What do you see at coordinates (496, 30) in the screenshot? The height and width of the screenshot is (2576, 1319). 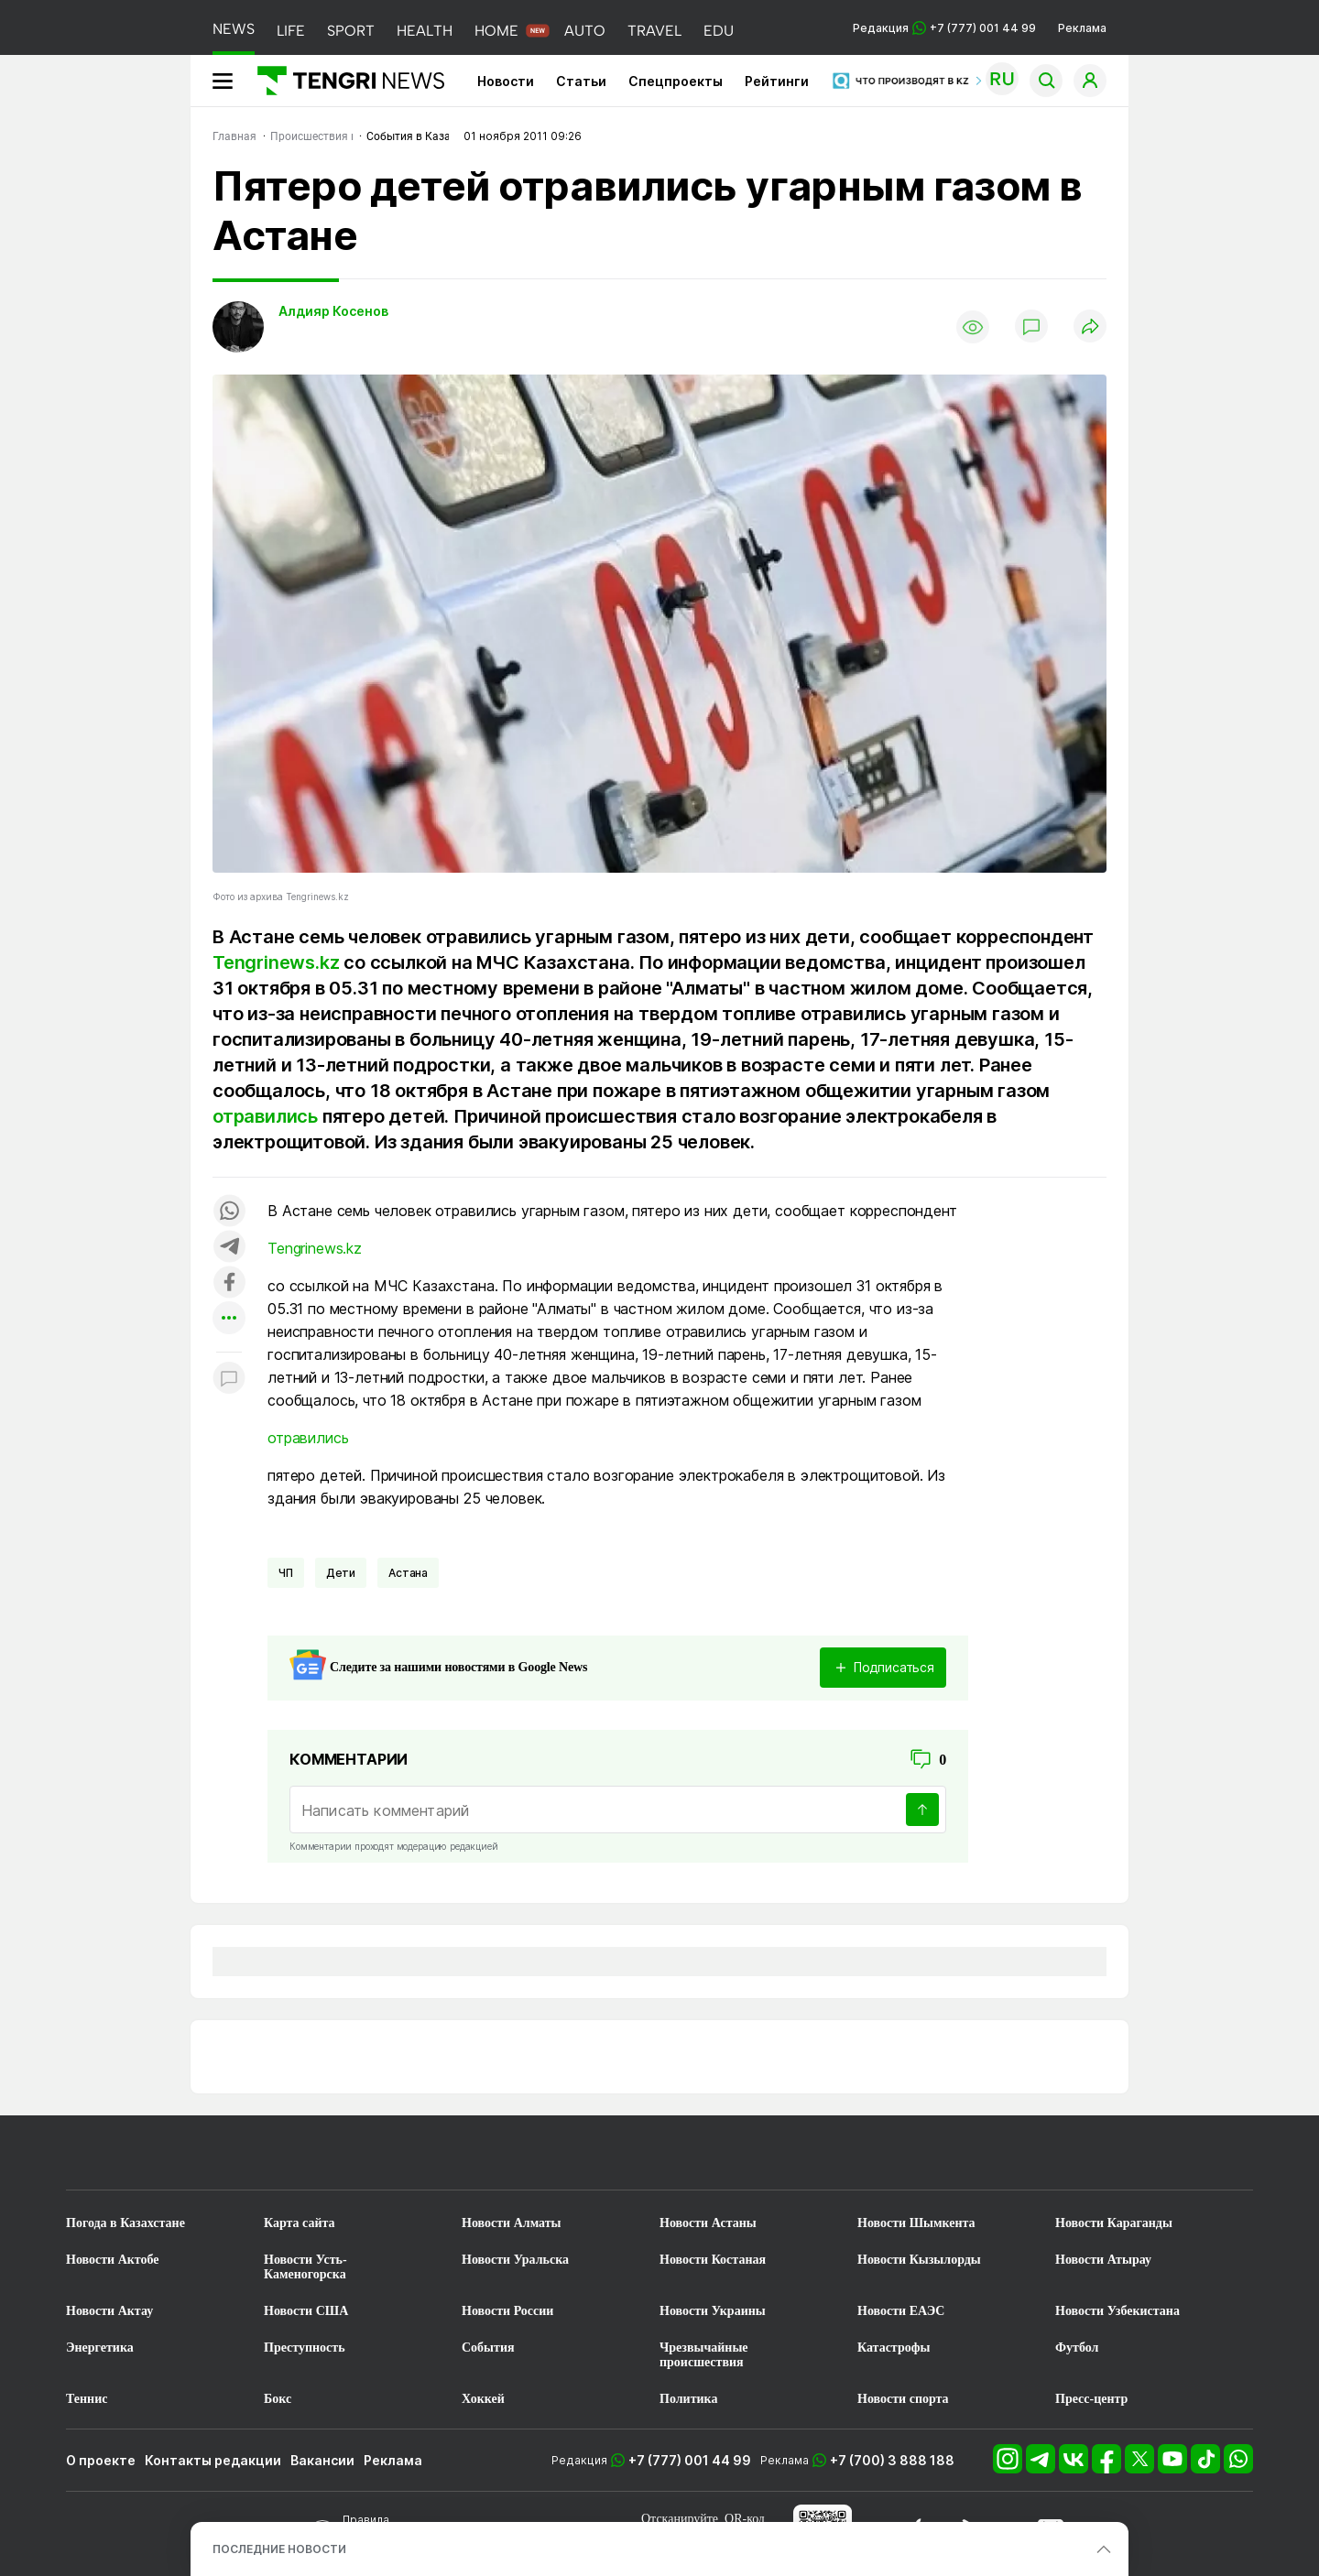 I see `HOME` at bounding box center [496, 30].